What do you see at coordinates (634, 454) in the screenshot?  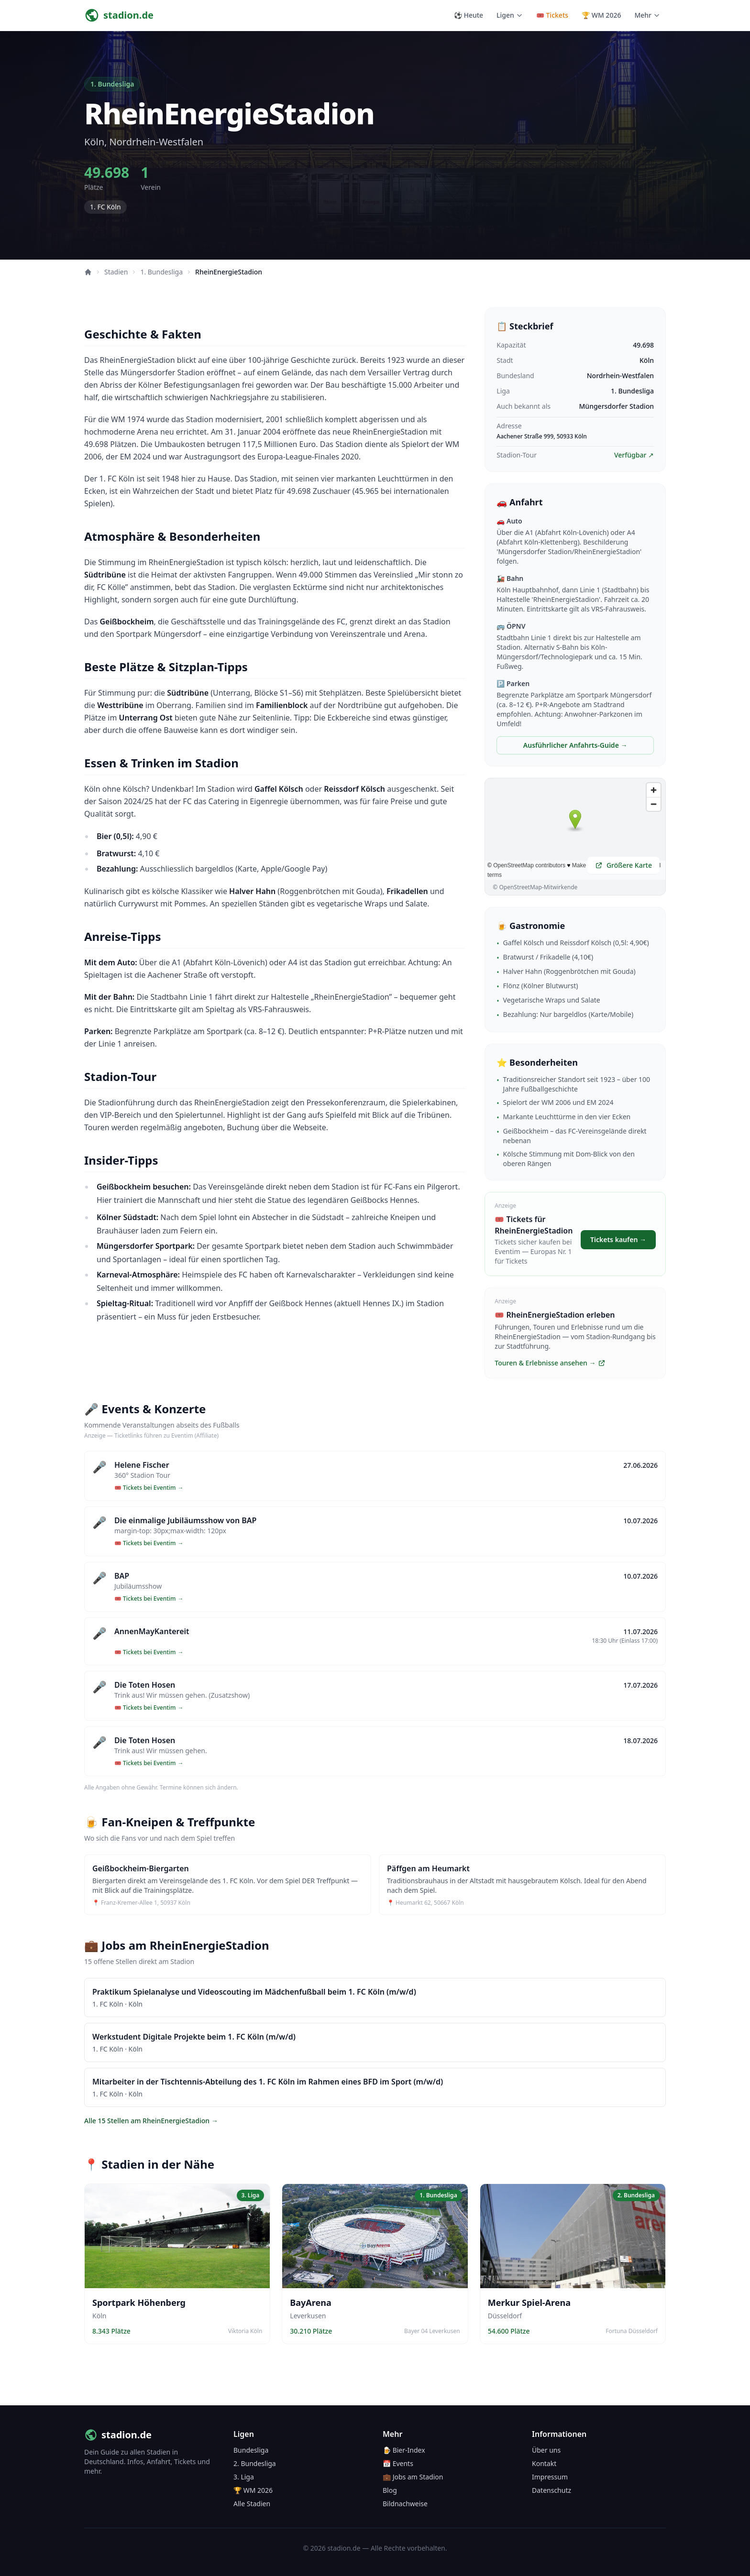 I see `Verfügbar ↗` at bounding box center [634, 454].